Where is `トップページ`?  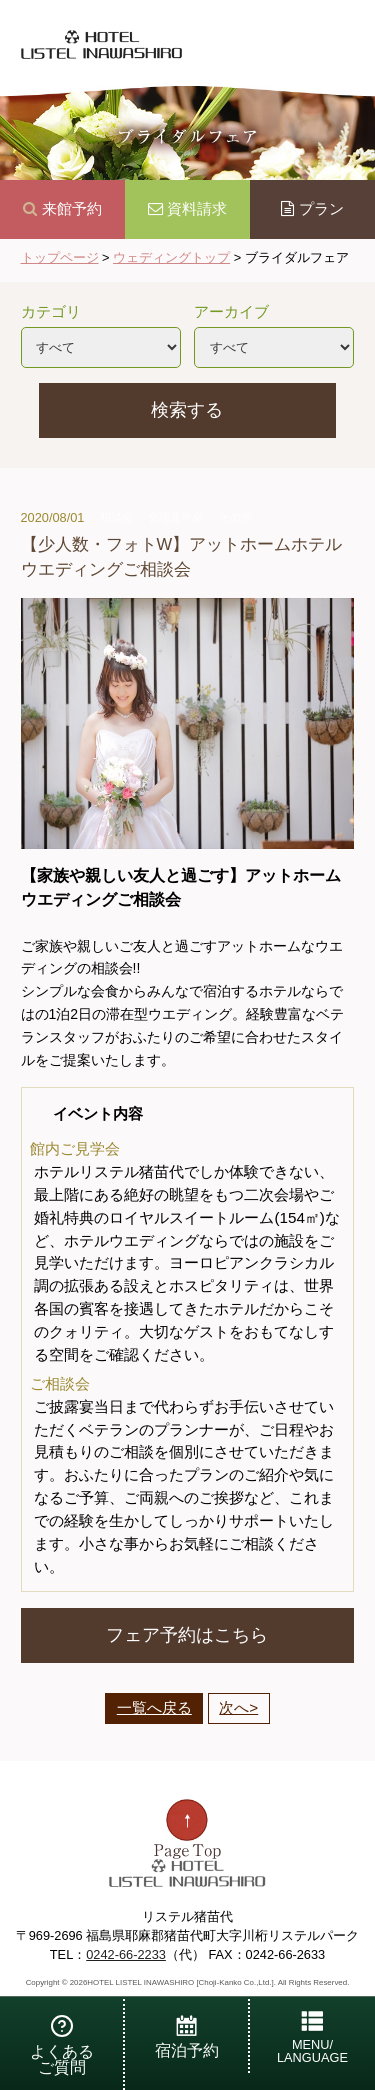
トップページ is located at coordinates (60, 257).